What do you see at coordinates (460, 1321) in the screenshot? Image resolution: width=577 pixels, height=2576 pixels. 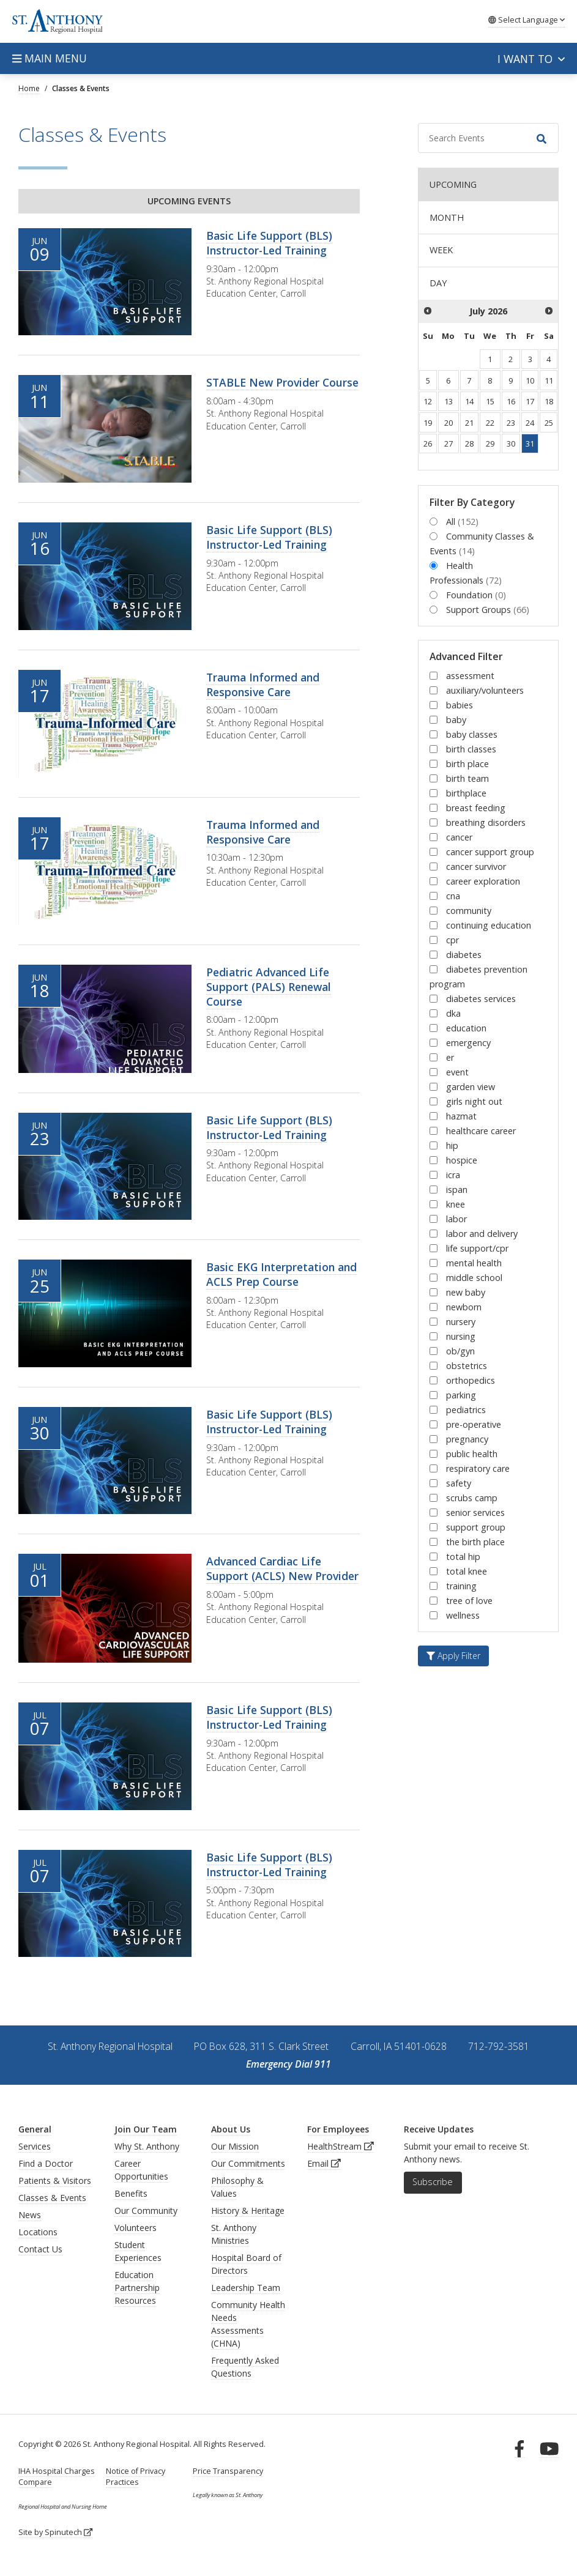 I see `nursery` at bounding box center [460, 1321].